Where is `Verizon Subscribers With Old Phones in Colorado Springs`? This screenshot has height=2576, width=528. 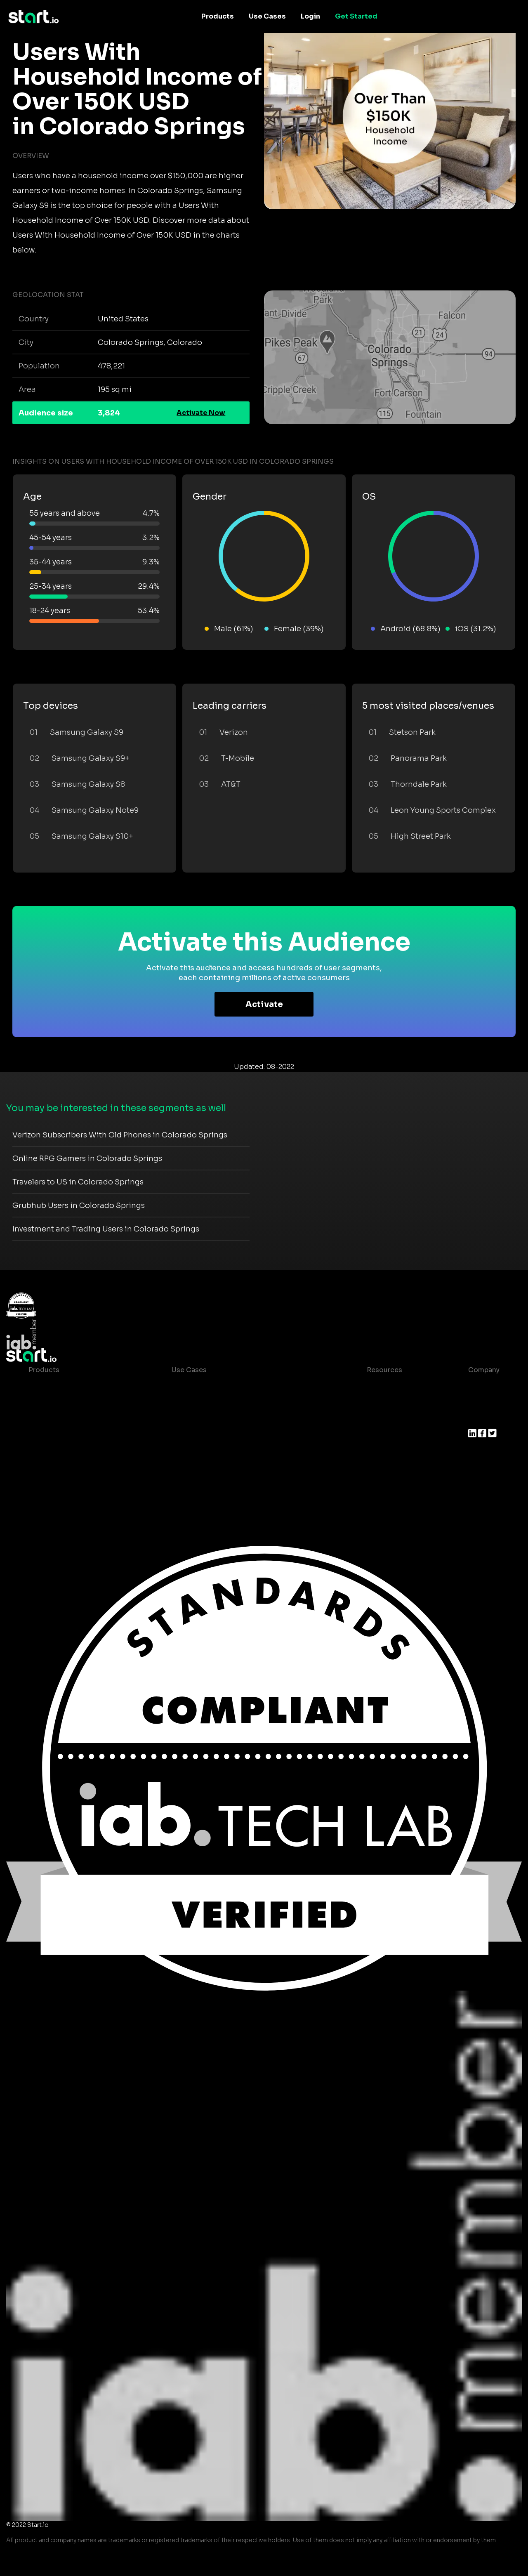 Verizon Subscribers With Old Phones in Colorado Springs is located at coordinates (119, 1134).